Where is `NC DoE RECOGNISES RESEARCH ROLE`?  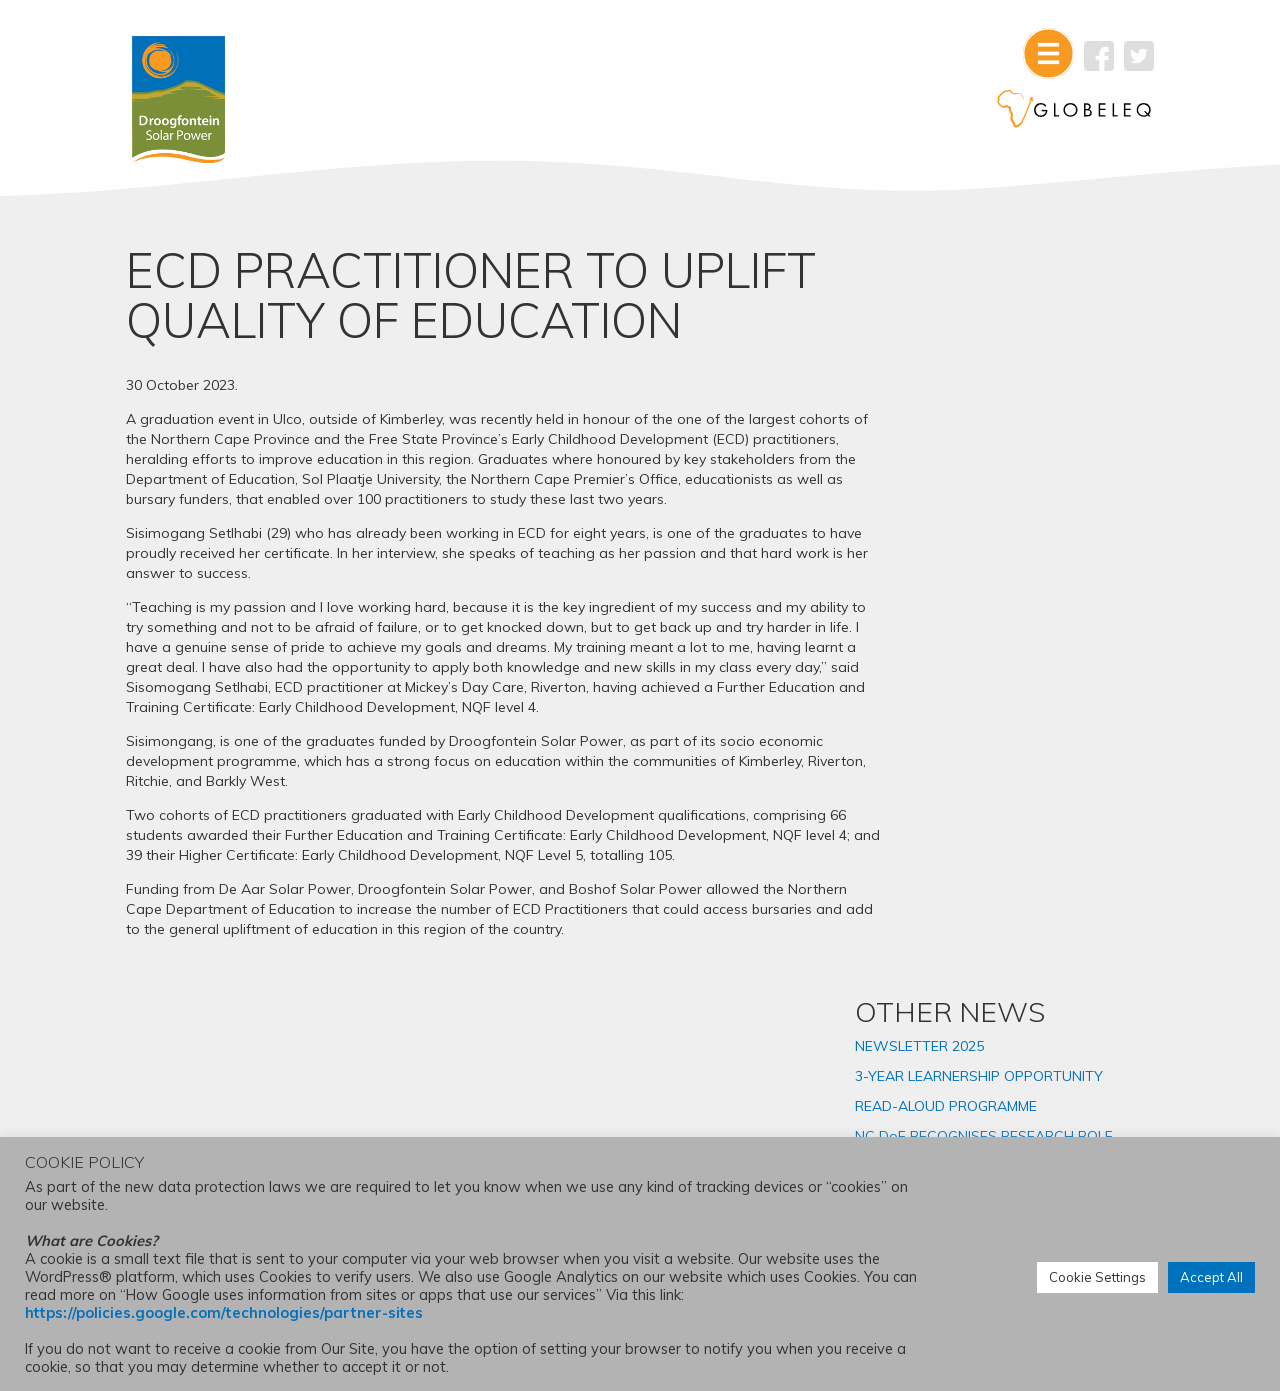
NC DoE RECOGNISES RESEARCH ROLE is located at coordinates (1011, 454).